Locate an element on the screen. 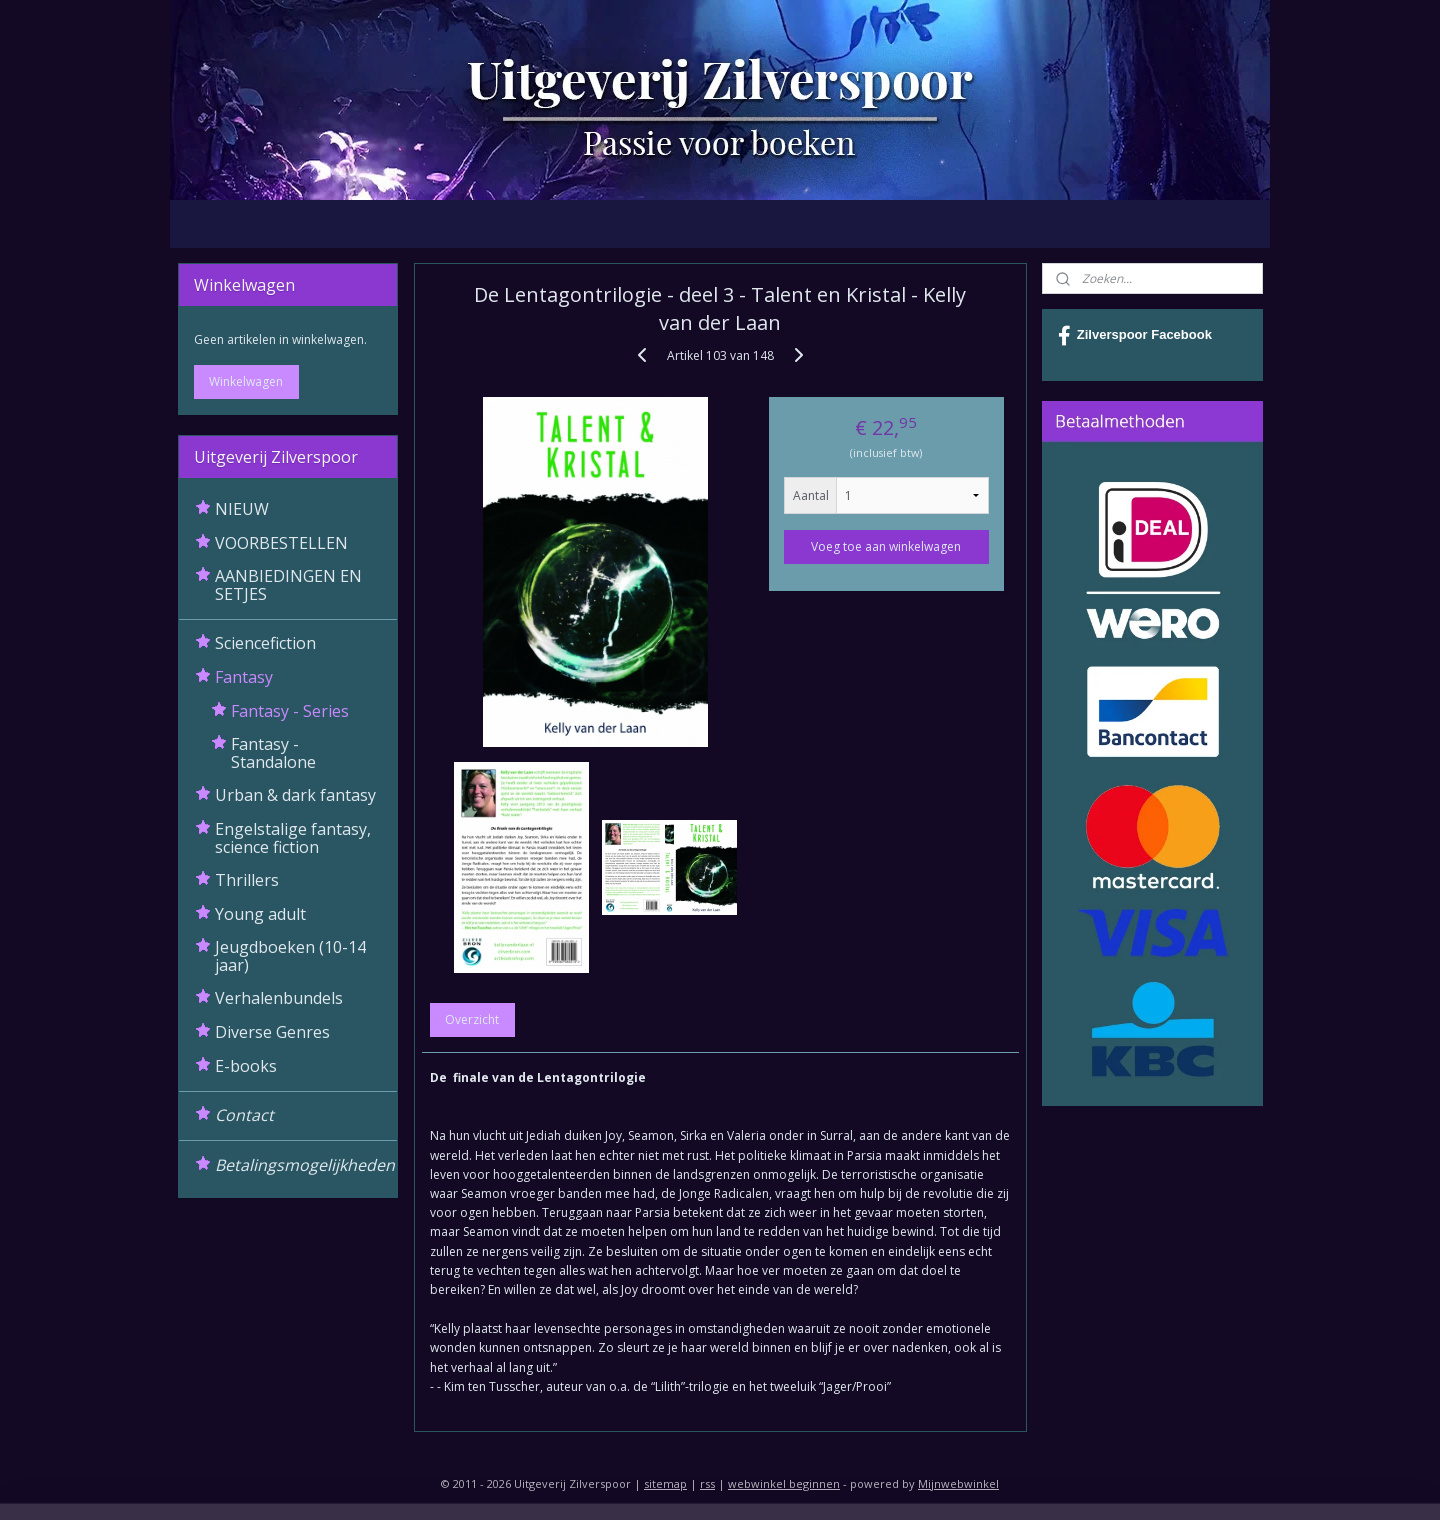 Image resolution: width=1440 pixels, height=1520 pixels. Urban & dark fantasy is located at coordinates (295, 795).